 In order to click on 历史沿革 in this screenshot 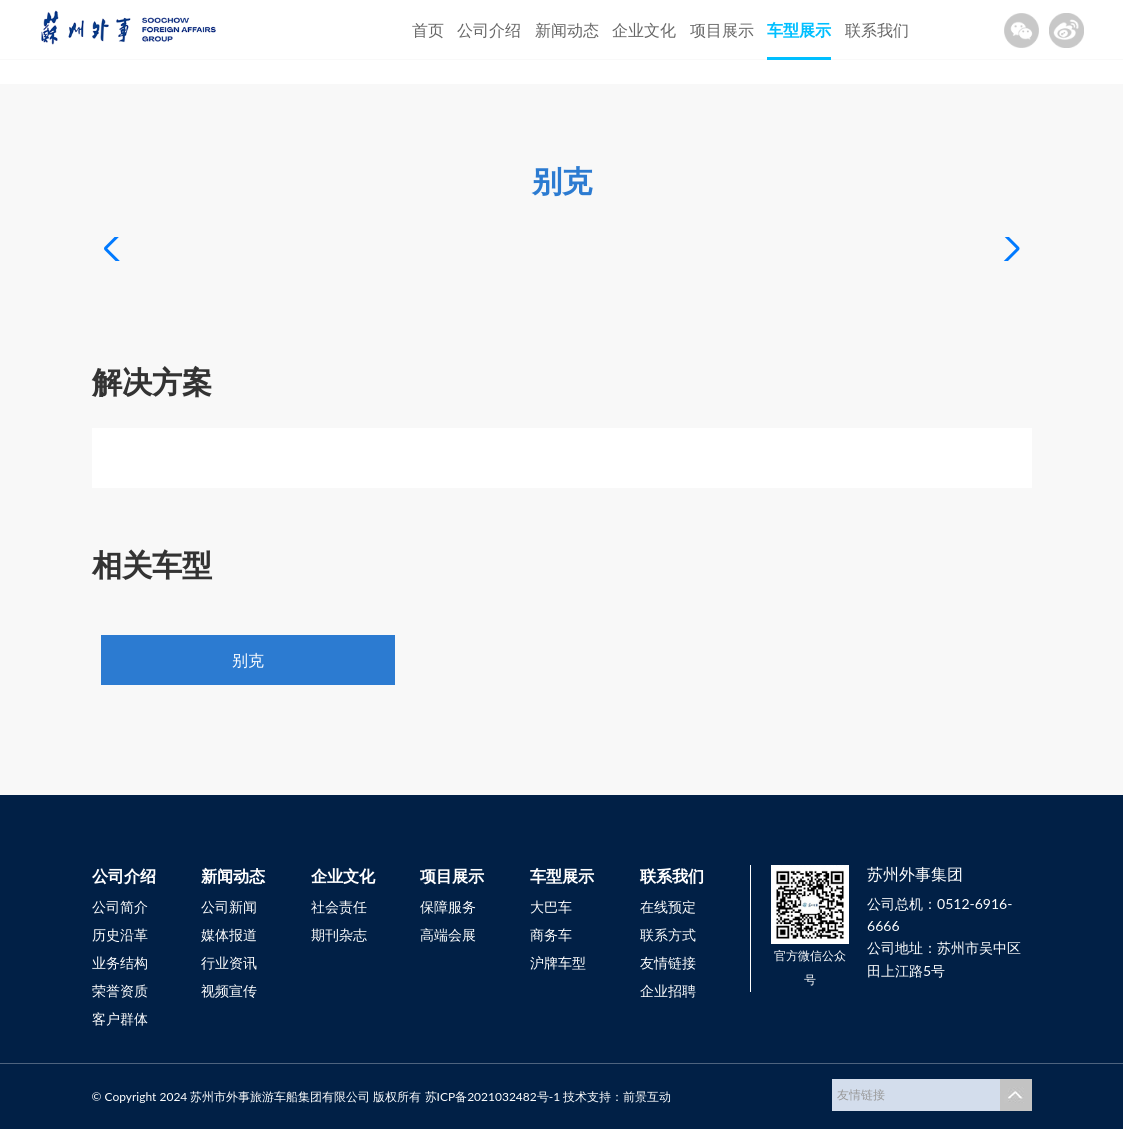, I will do `click(120, 934)`.